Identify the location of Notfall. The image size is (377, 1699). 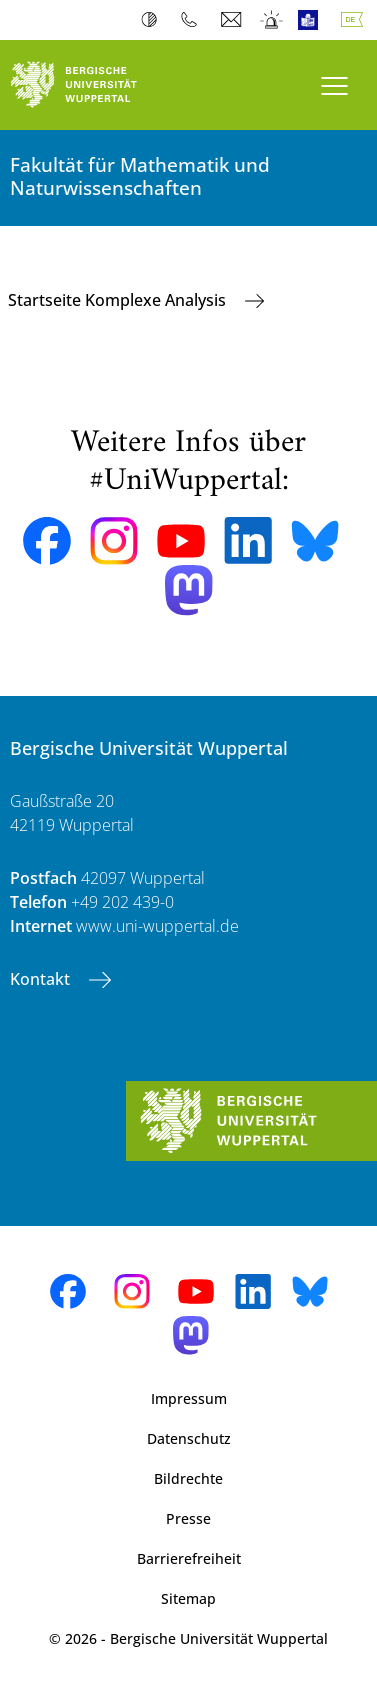
(272, 20).